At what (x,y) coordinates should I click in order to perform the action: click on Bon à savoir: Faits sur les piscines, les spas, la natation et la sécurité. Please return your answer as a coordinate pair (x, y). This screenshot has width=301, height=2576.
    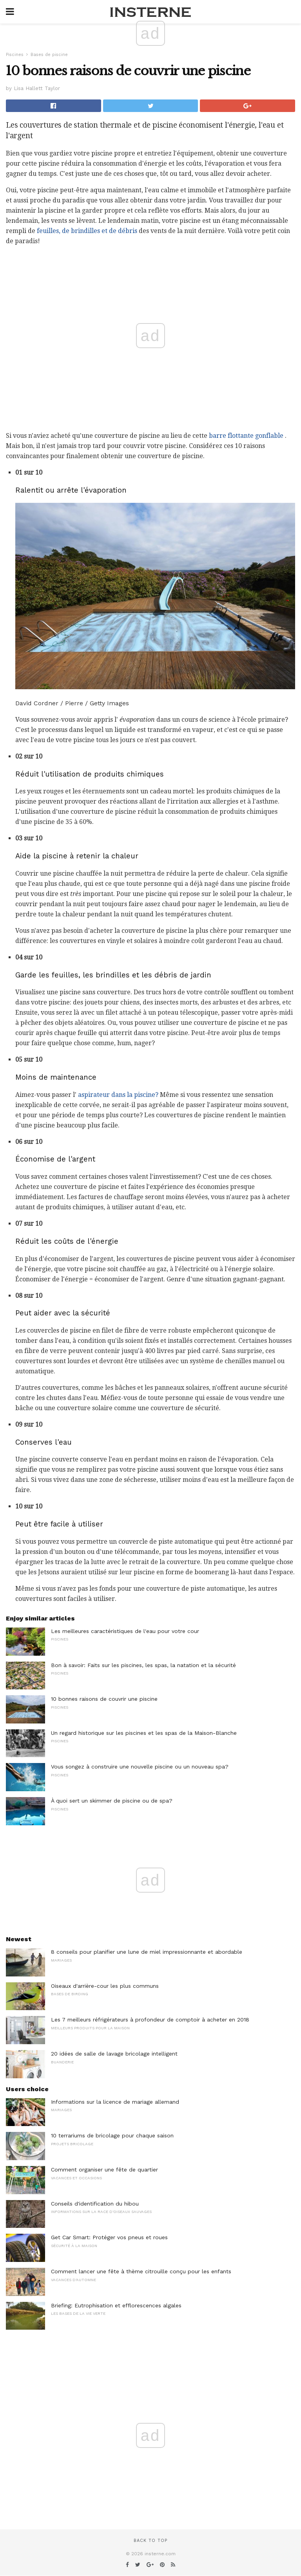
    Looking at the image, I should click on (143, 1665).